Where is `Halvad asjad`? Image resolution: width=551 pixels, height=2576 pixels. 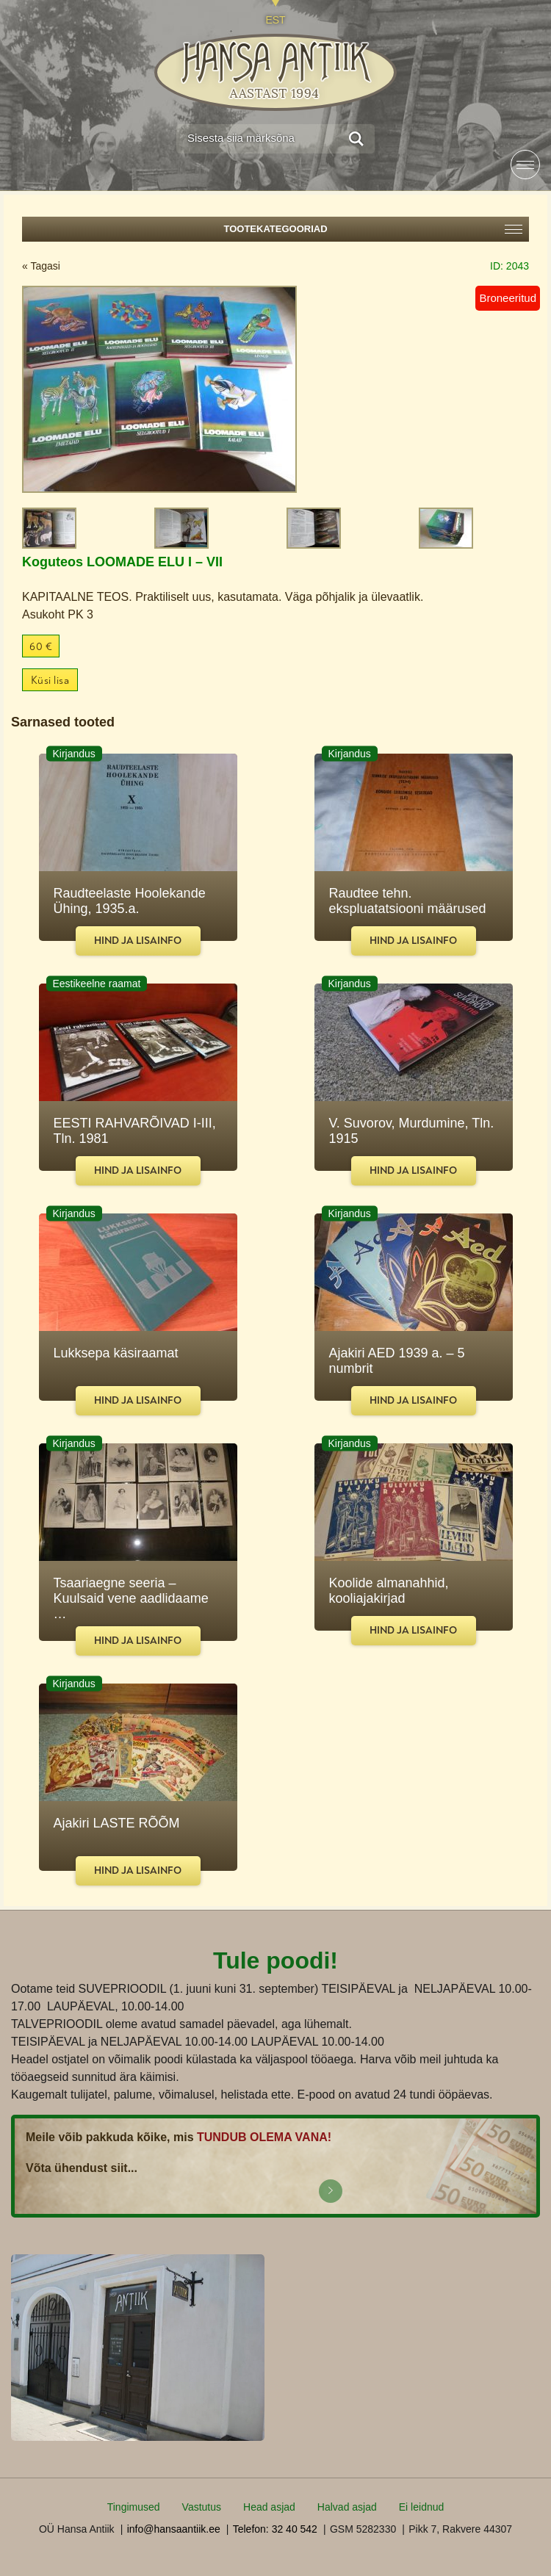 Halvad asjad is located at coordinates (347, 2507).